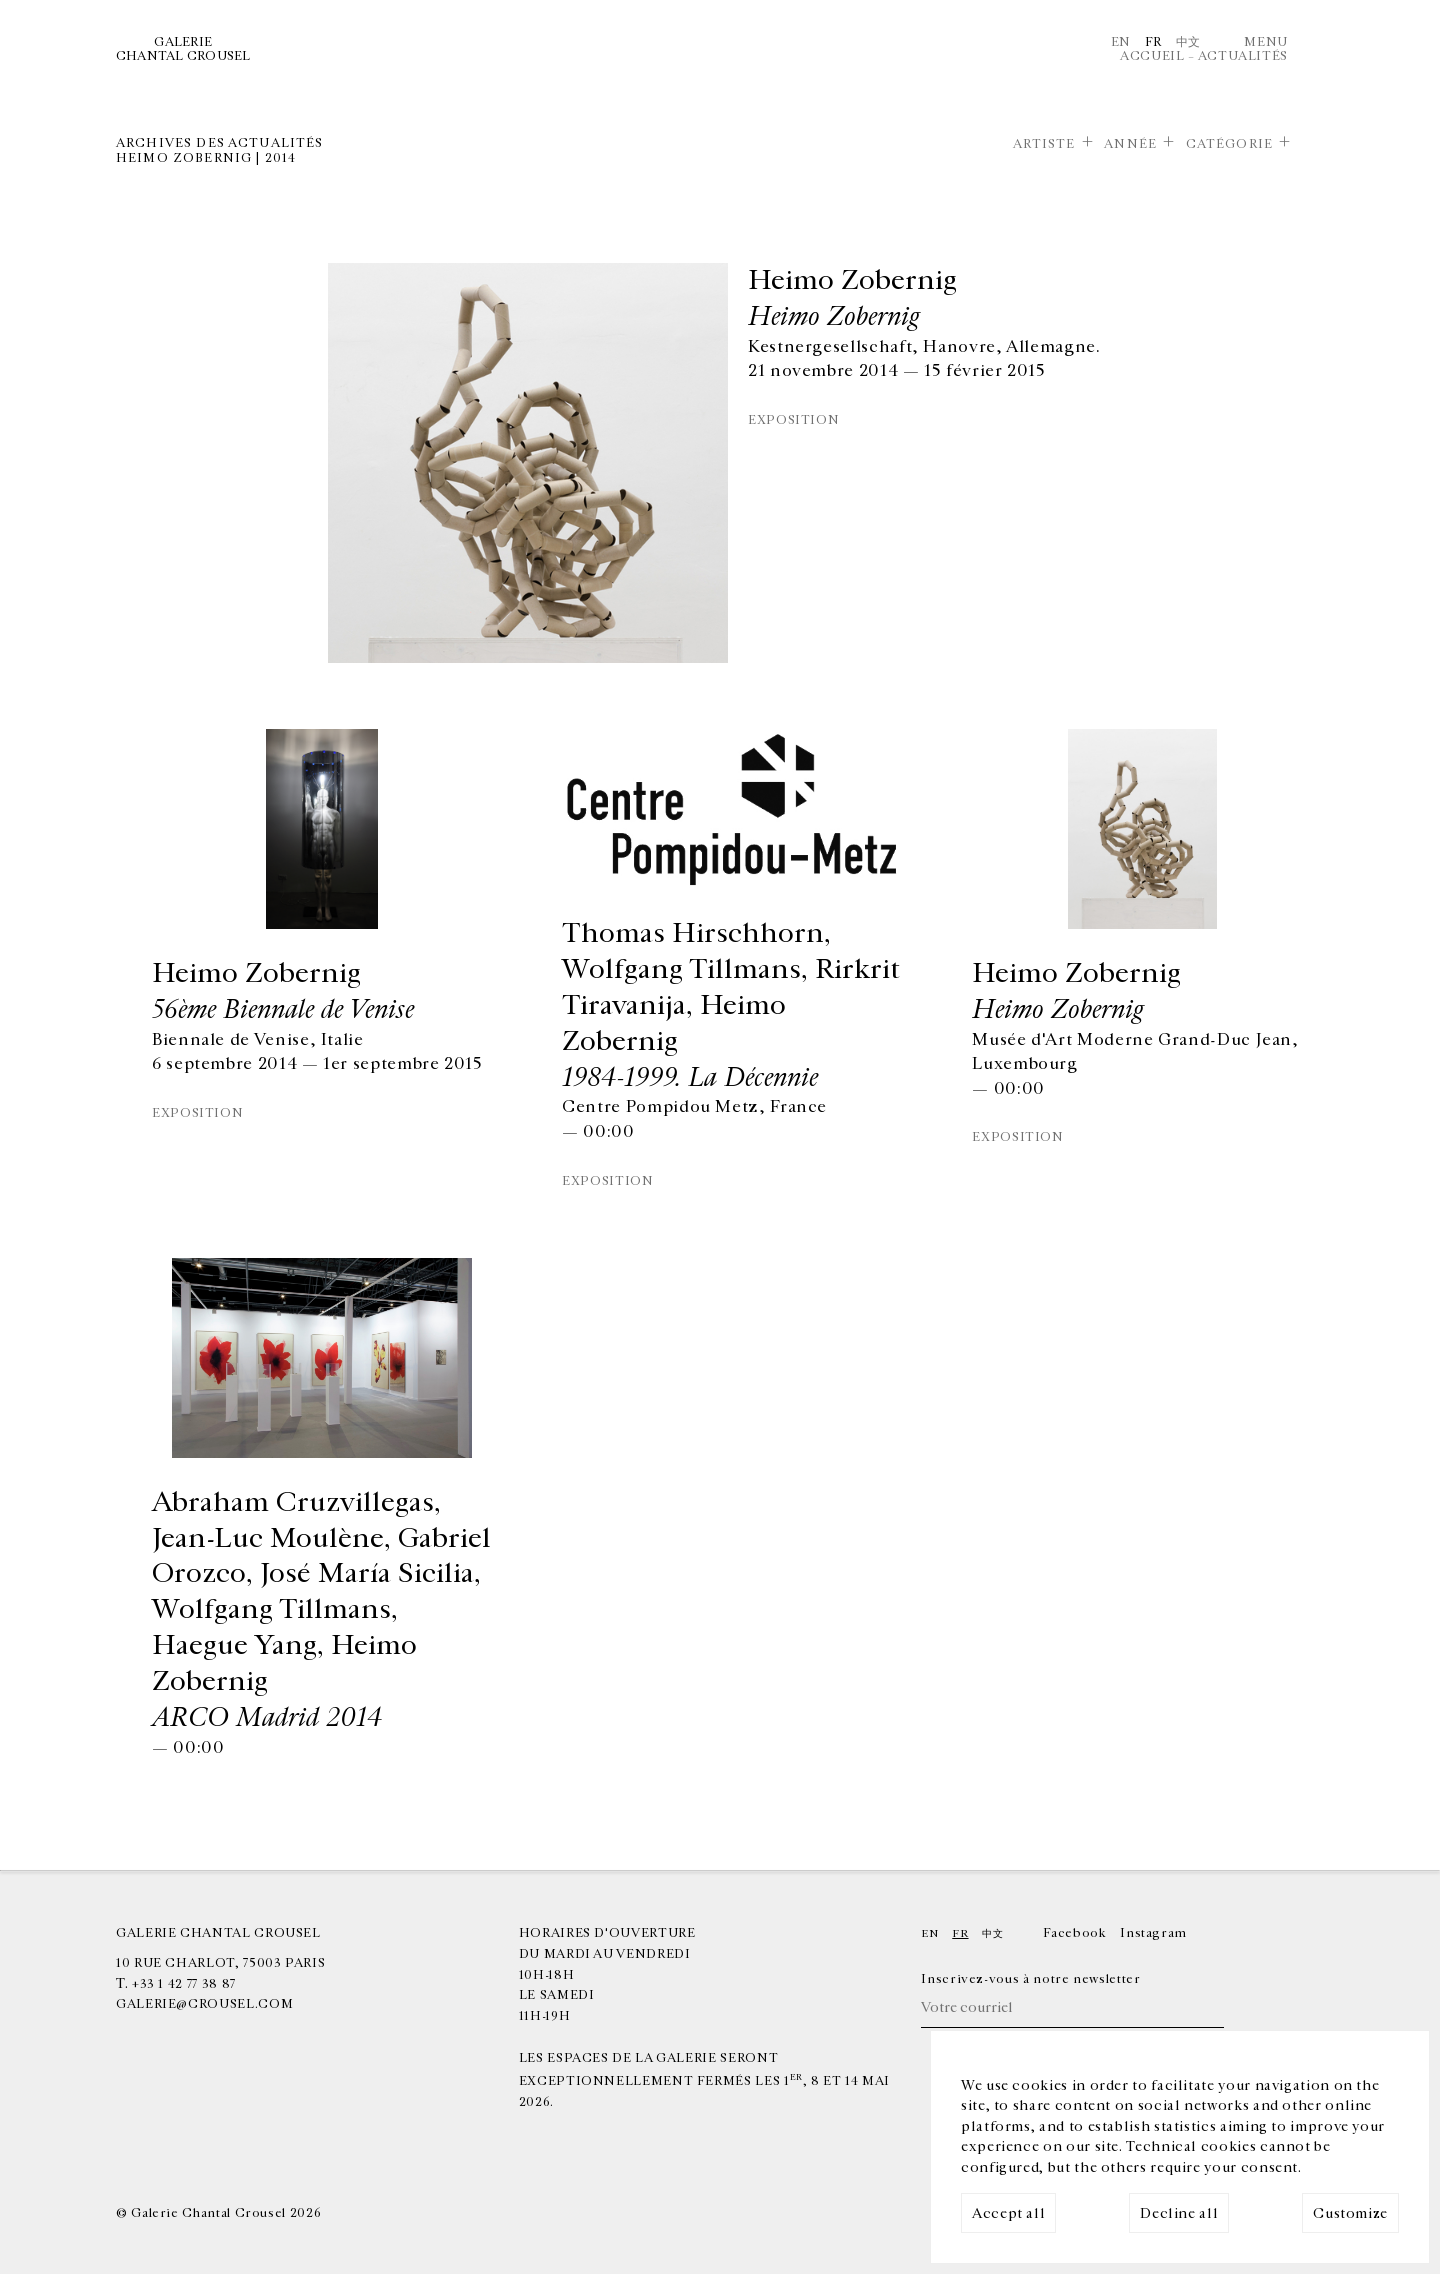  What do you see at coordinates (1153, 42) in the screenshot?
I see `Fr` at bounding box center [1153, 42].